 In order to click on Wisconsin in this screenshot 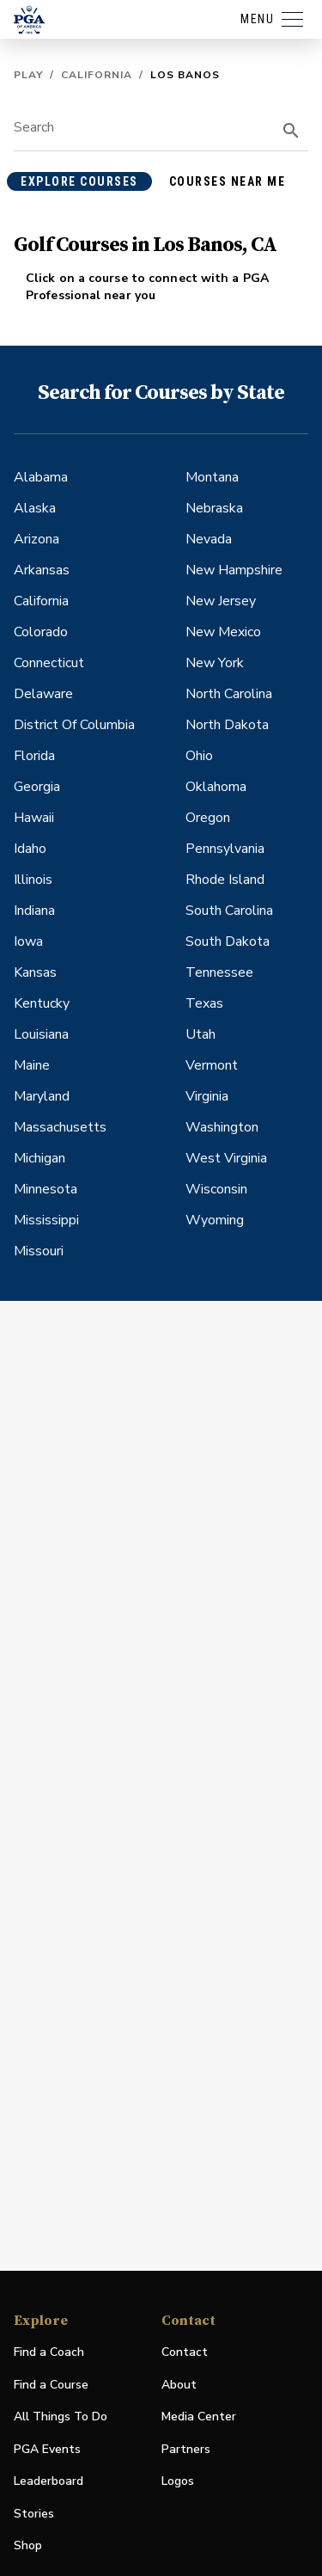, I will do `click(216, 1189)`.